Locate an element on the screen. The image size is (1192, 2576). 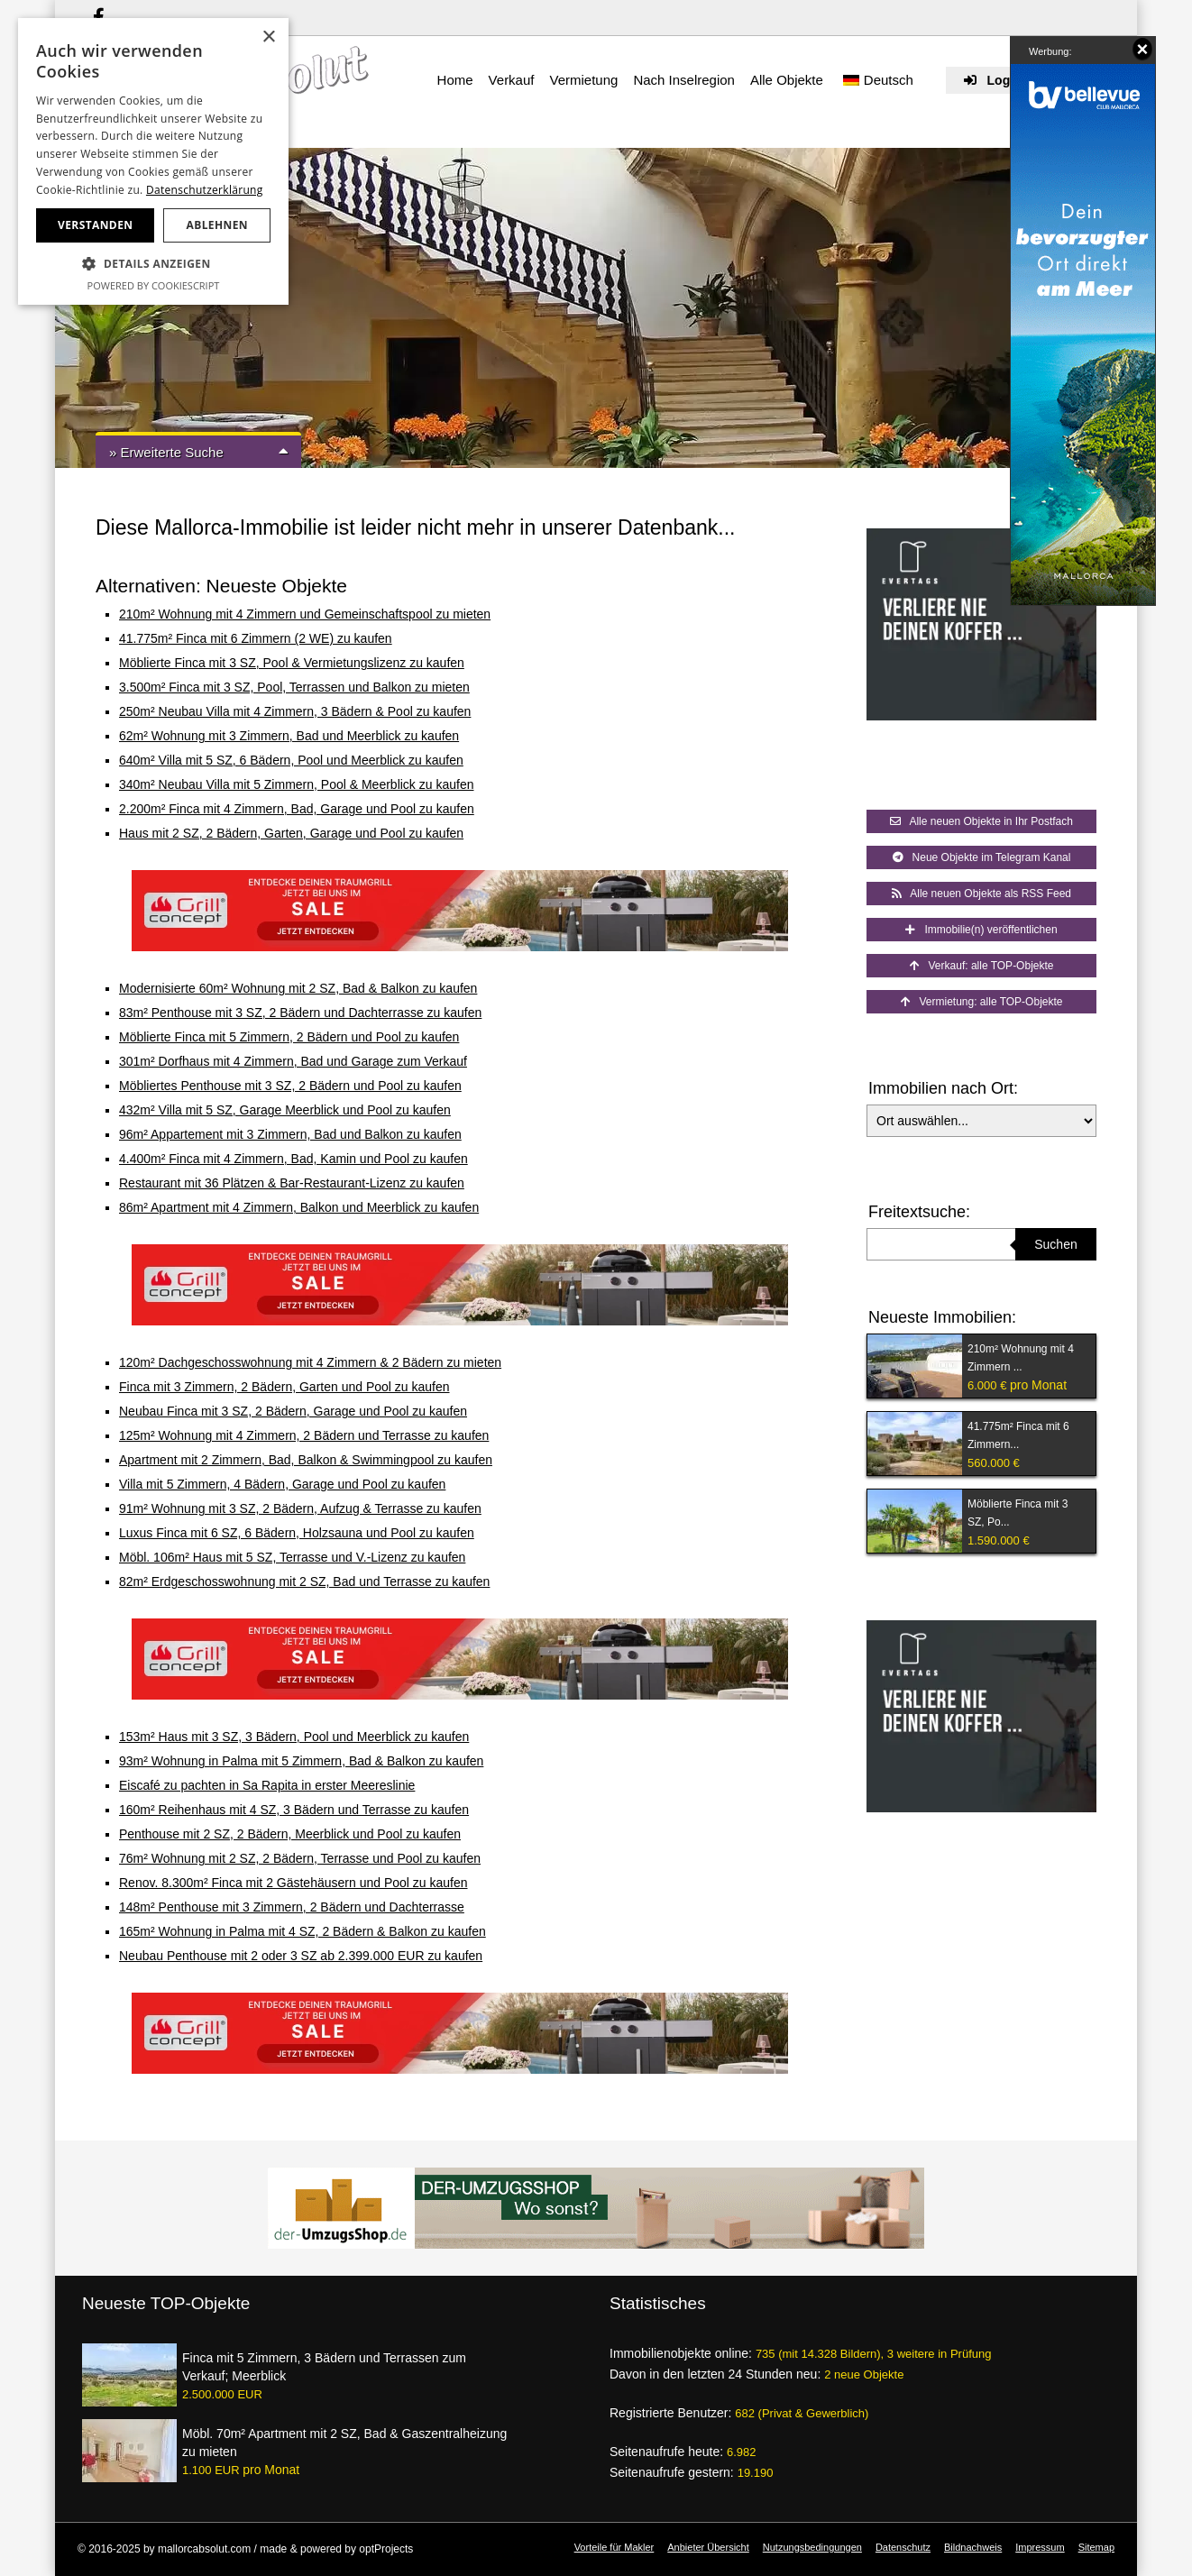
× [button] is located at coordinates (268, 37).